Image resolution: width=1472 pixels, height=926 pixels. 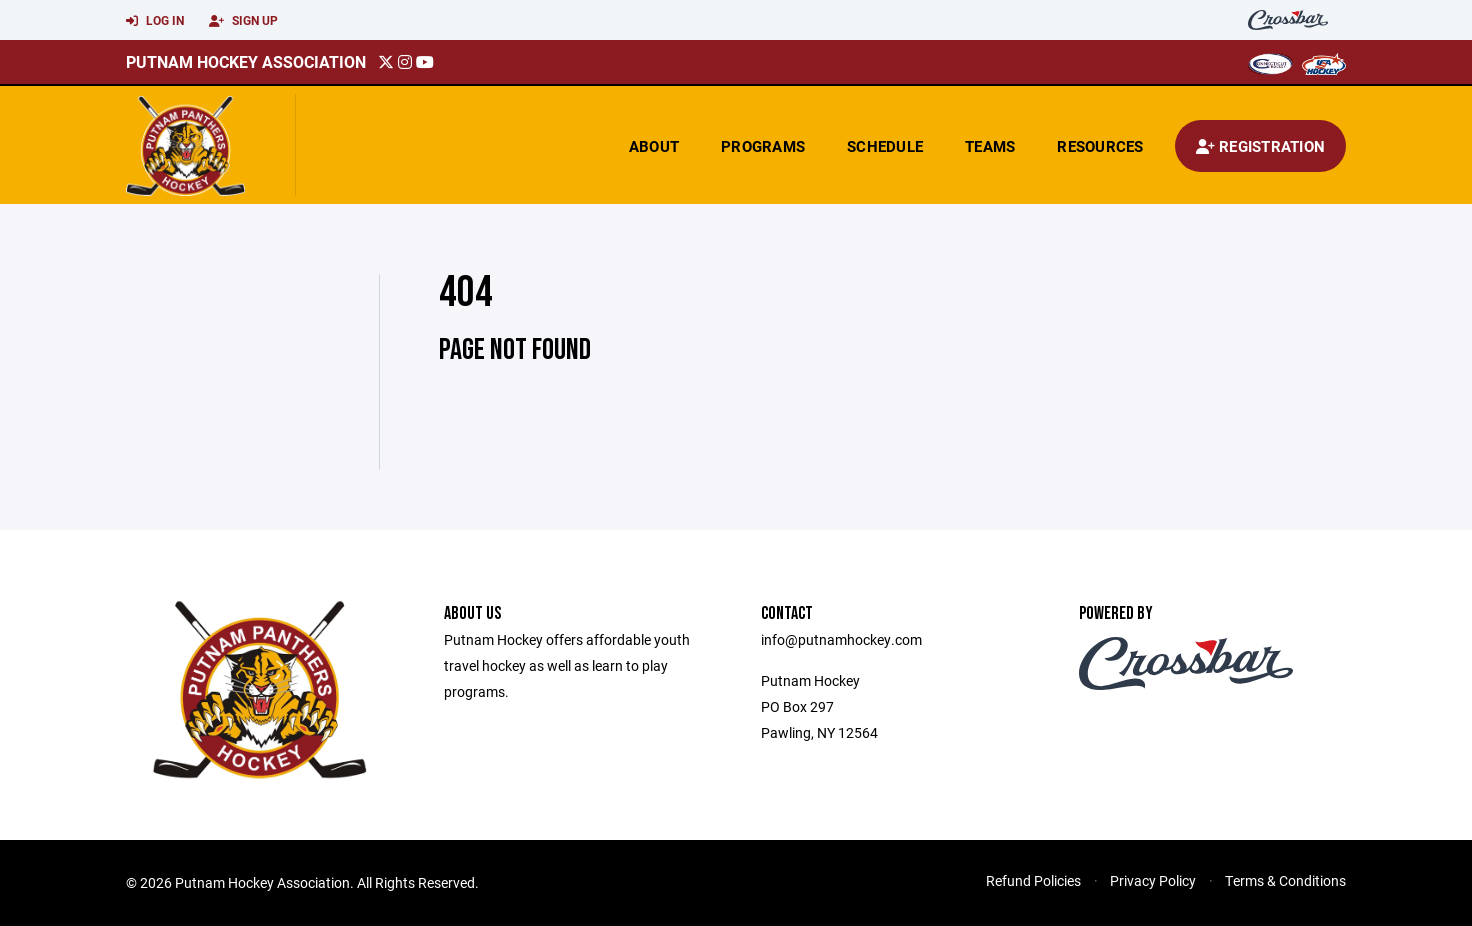 What do you see at coordinates (155, 21) in the screenshot?
I see `Log In` at bounding box center [155, 21].